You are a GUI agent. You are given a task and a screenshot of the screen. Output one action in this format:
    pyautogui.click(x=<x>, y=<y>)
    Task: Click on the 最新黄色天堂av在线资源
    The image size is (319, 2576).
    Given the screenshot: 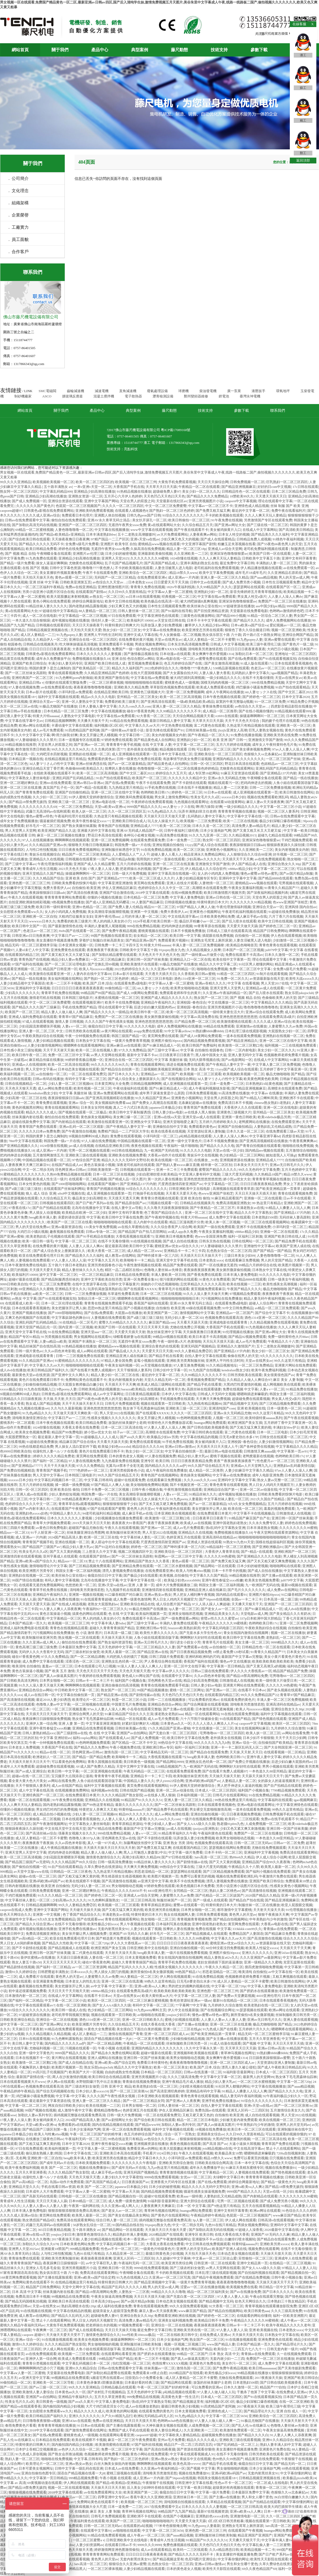 What is the action you would take?
    pyautogui.click(x=31, y=1375)
    